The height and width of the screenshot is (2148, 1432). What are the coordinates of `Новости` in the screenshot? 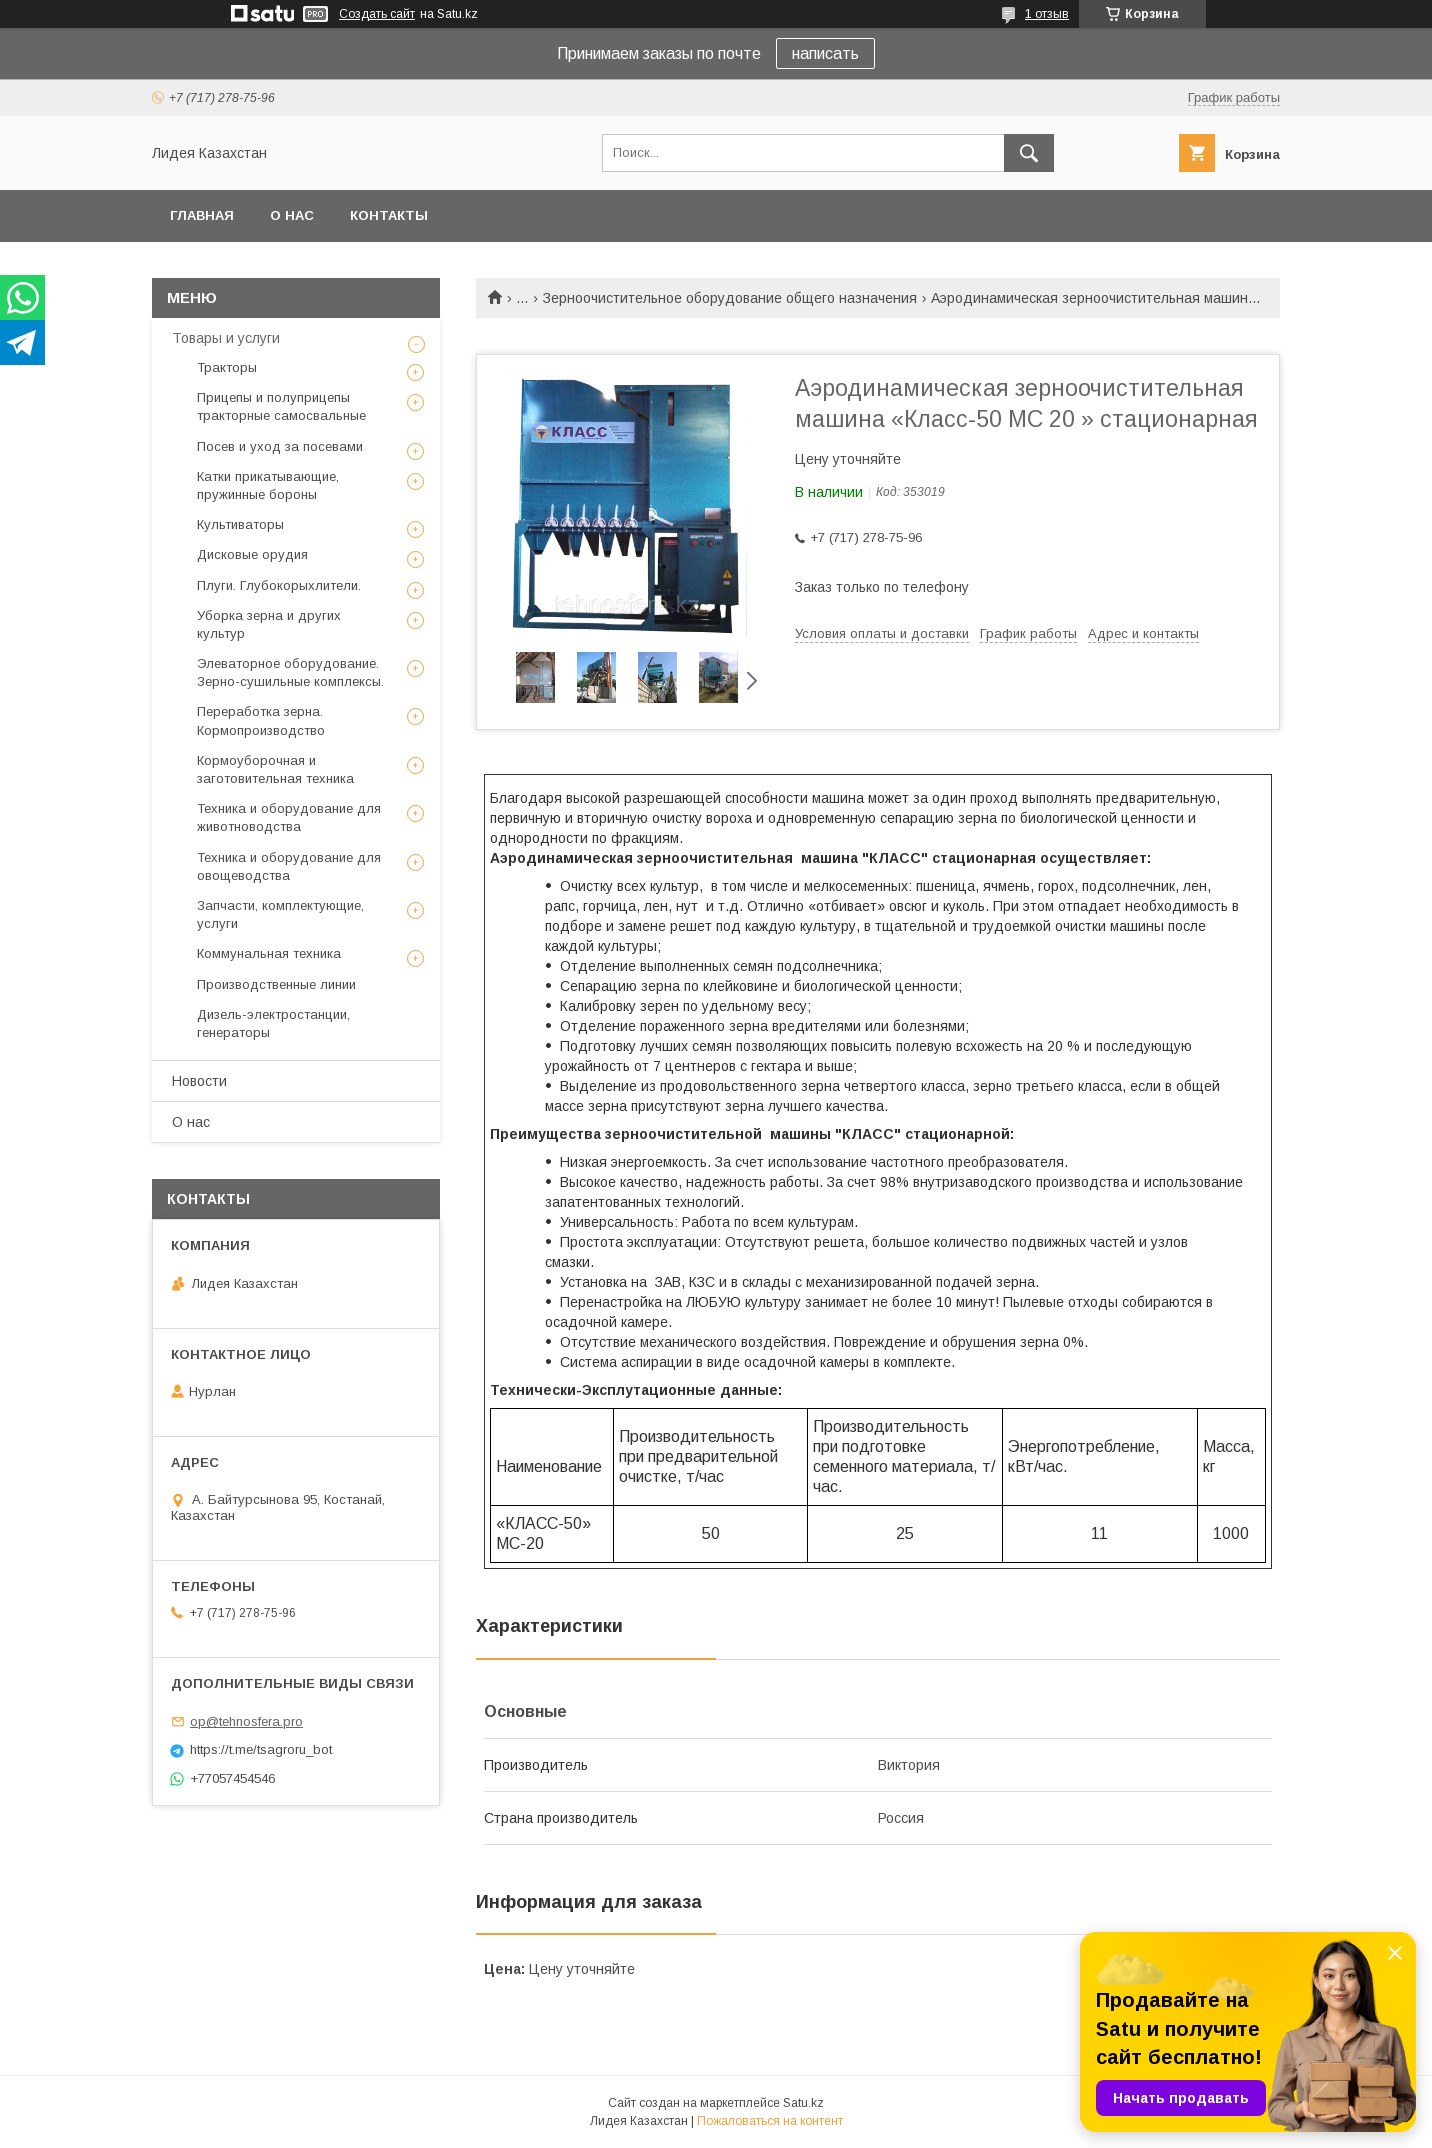 It's located at (199, 1081).